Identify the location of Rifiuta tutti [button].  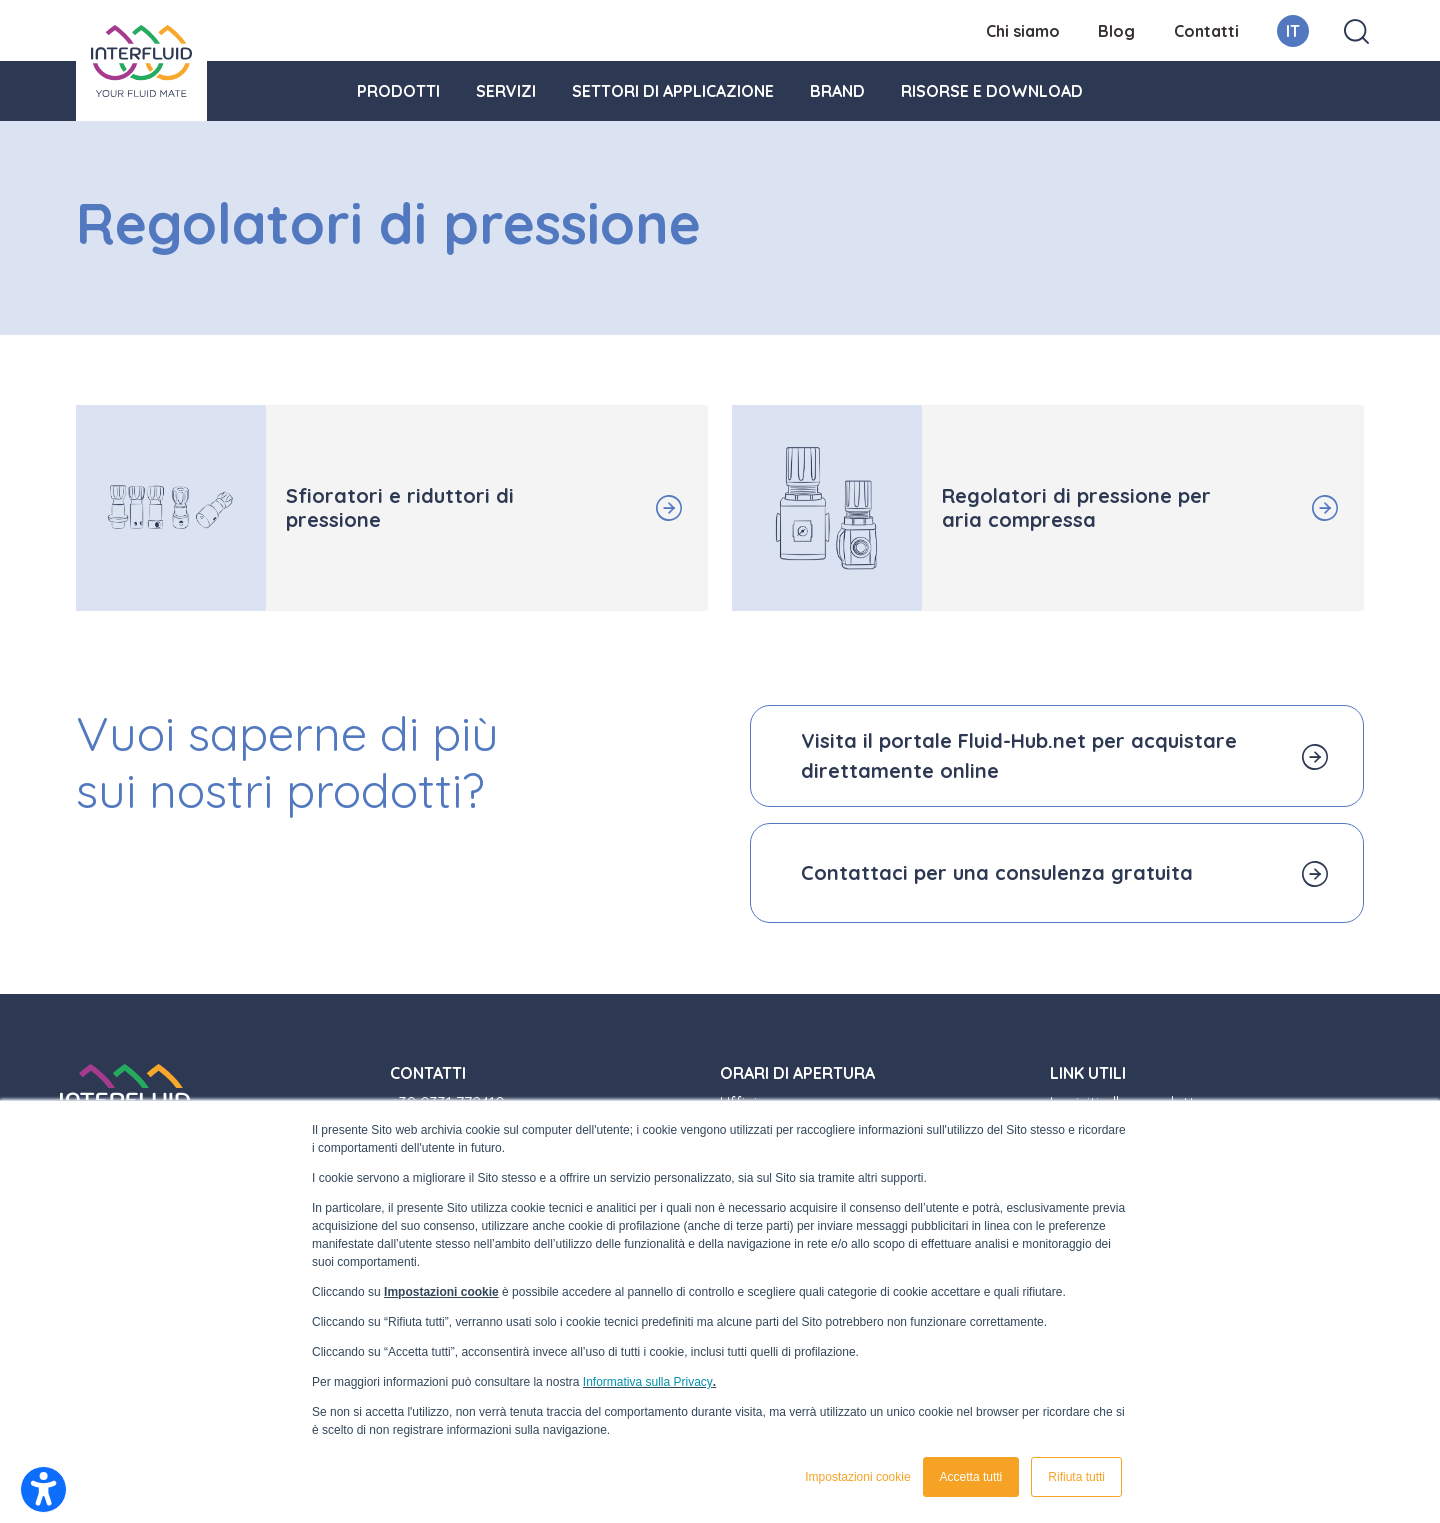
(1076, 1477).